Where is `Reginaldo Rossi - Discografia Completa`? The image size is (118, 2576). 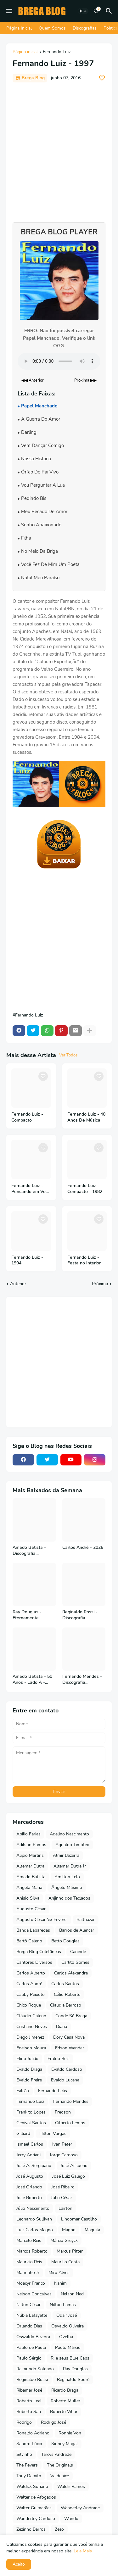
Reginaldo Rossi - Discografia Completa is located at coordinates (80, 1615).